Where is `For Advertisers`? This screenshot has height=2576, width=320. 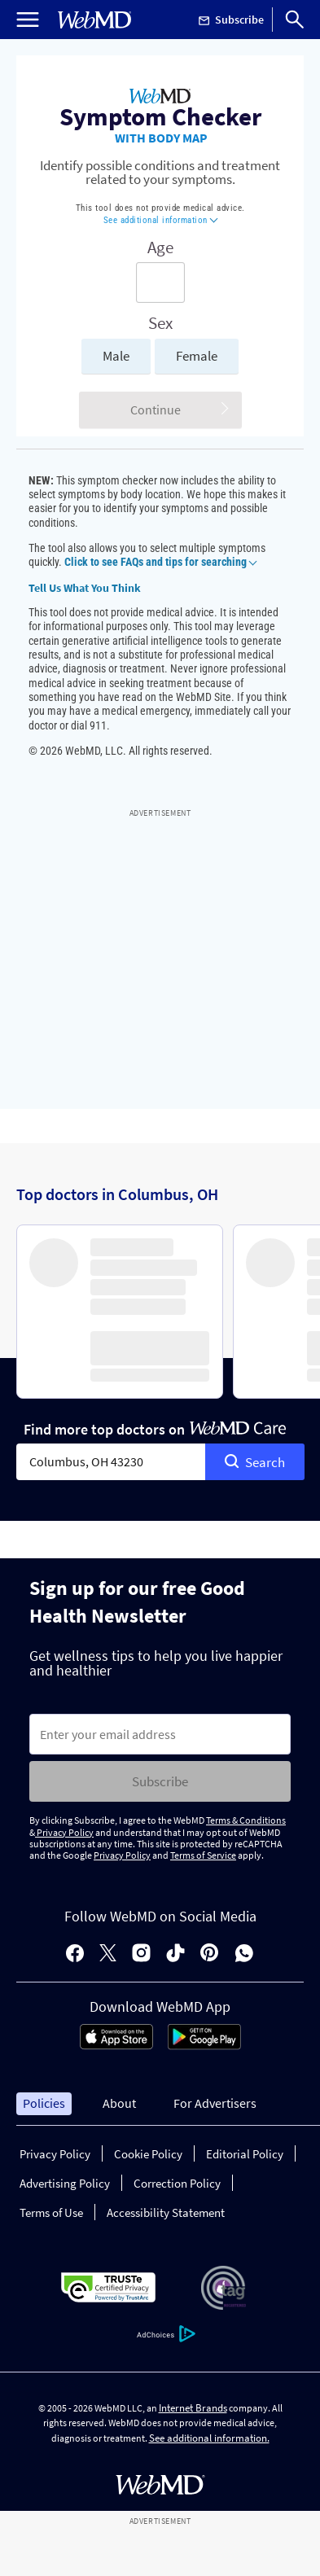 For Advertisers is located at coordinates (214, 2103).